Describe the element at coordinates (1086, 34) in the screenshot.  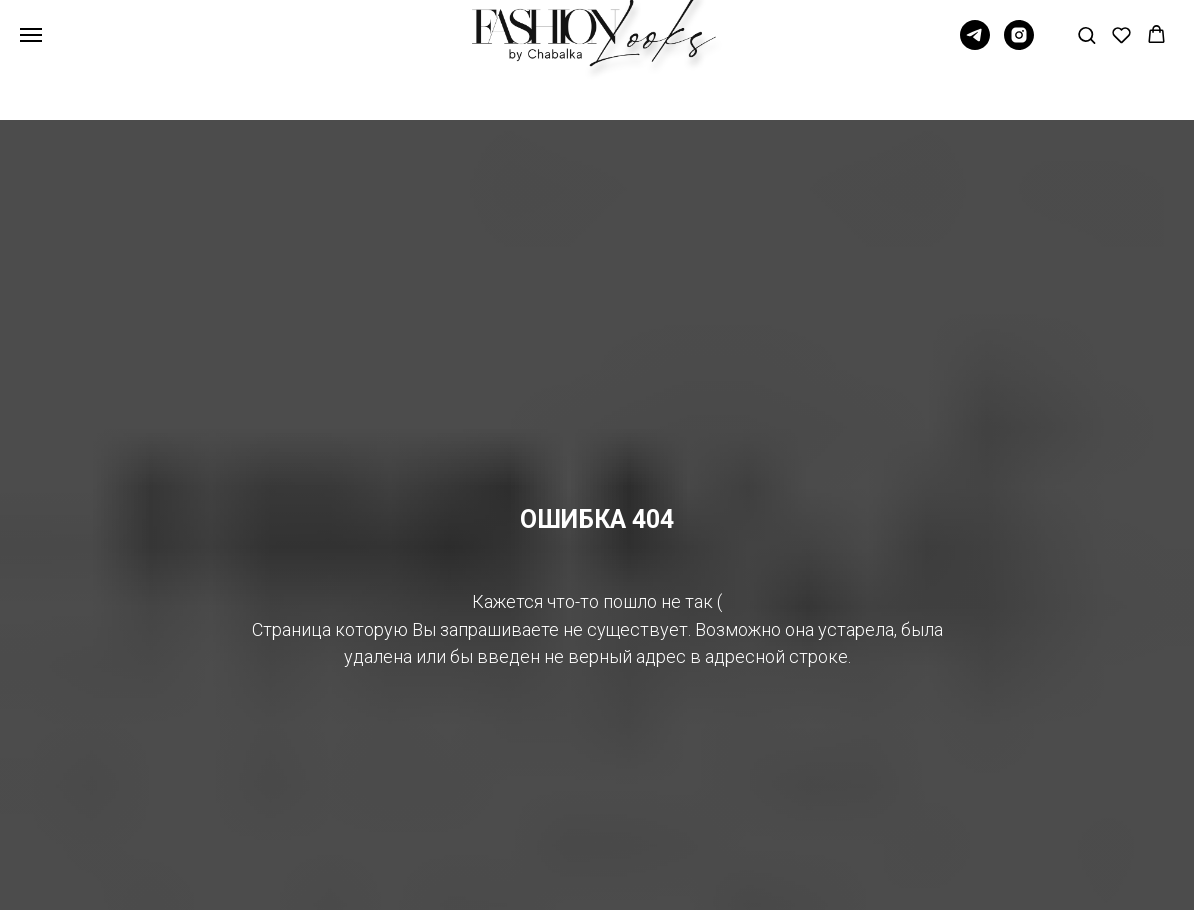
I see `[button]` at that location.